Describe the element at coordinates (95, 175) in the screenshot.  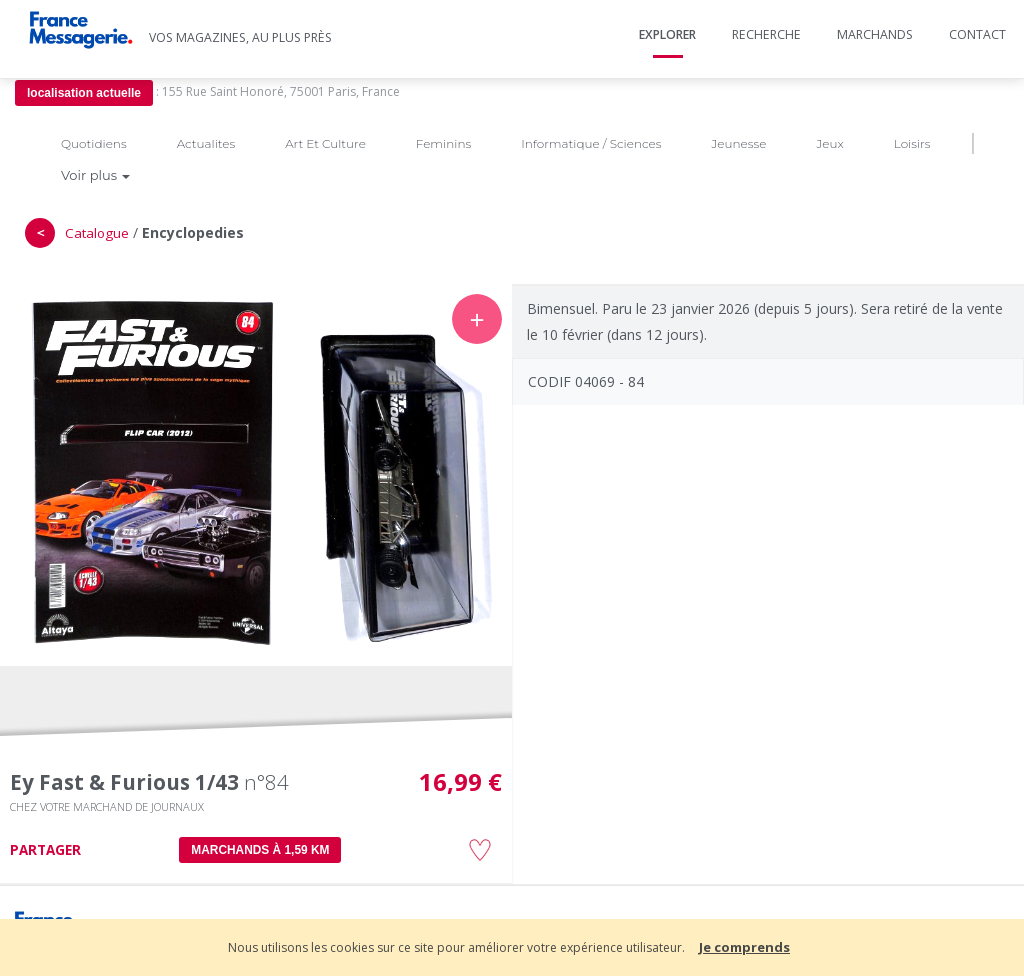
I see `Voir plus` at that location.